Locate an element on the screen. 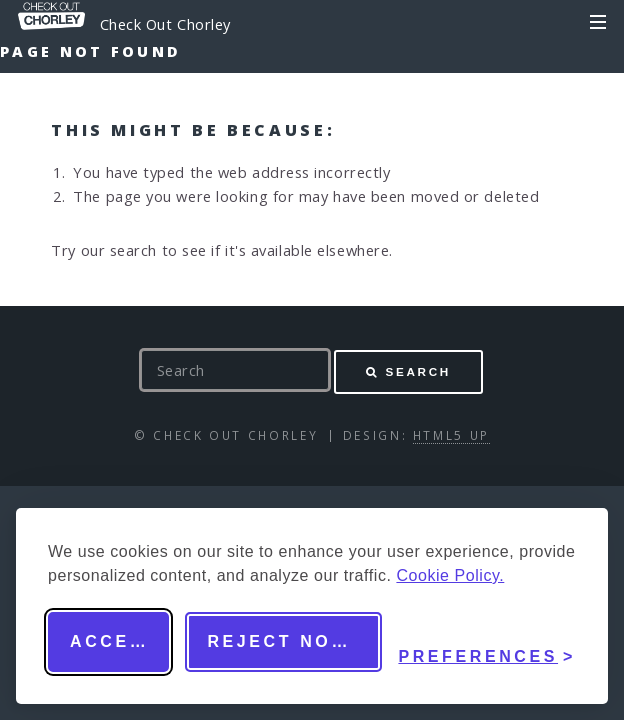 The width and height of the screenshot is (624, 720). [Toggle preferences] is located at coordinates (487, 642).